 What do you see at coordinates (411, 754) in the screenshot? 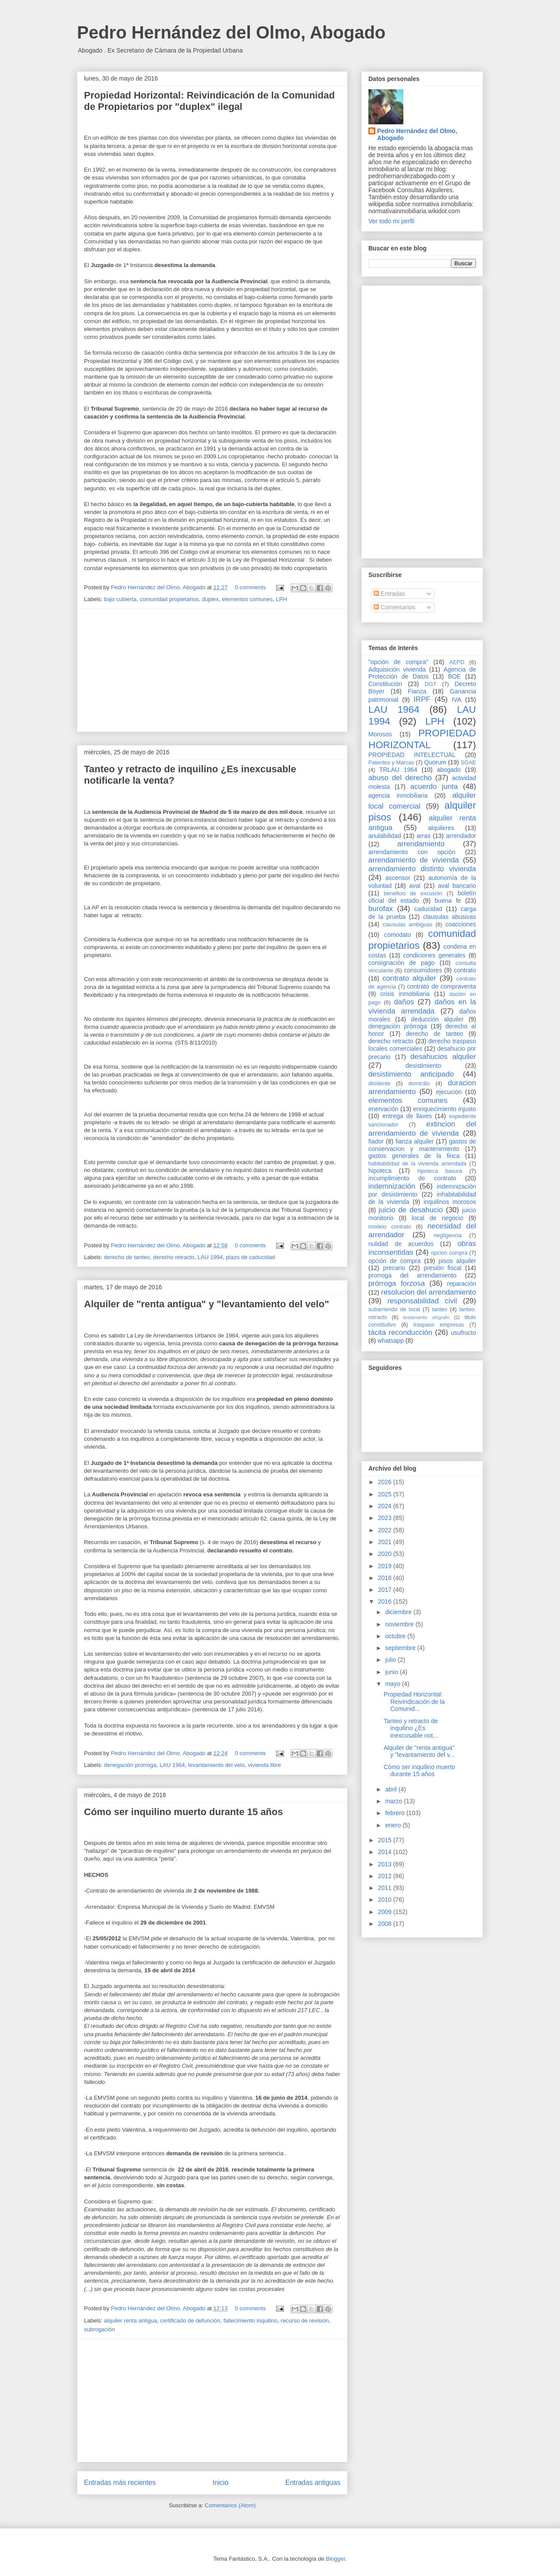
I see `PROPIEDAD INTELECTUAL` at bounding box center [411, 754].